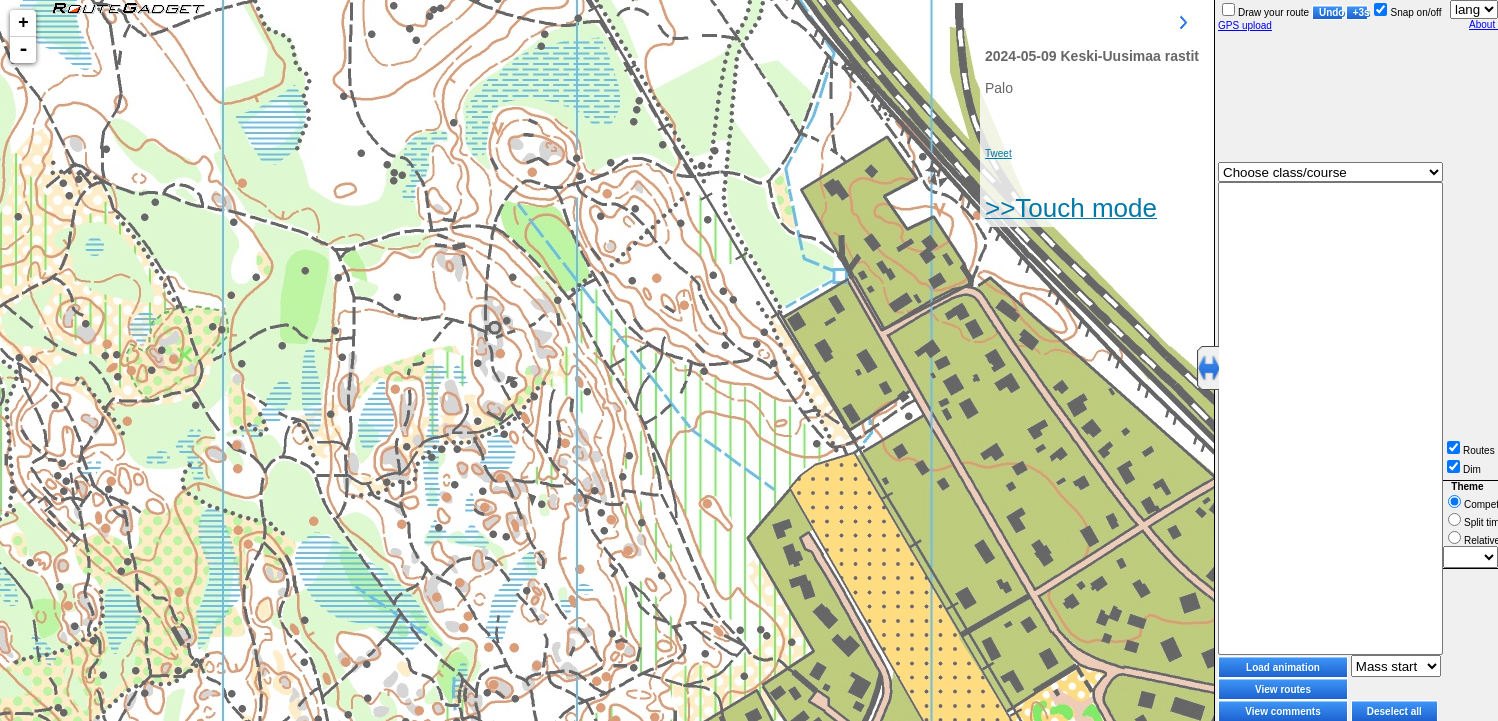 This screenshot has width=1498, height=721. I want to click on Snap on/off, so click(1407, 12).